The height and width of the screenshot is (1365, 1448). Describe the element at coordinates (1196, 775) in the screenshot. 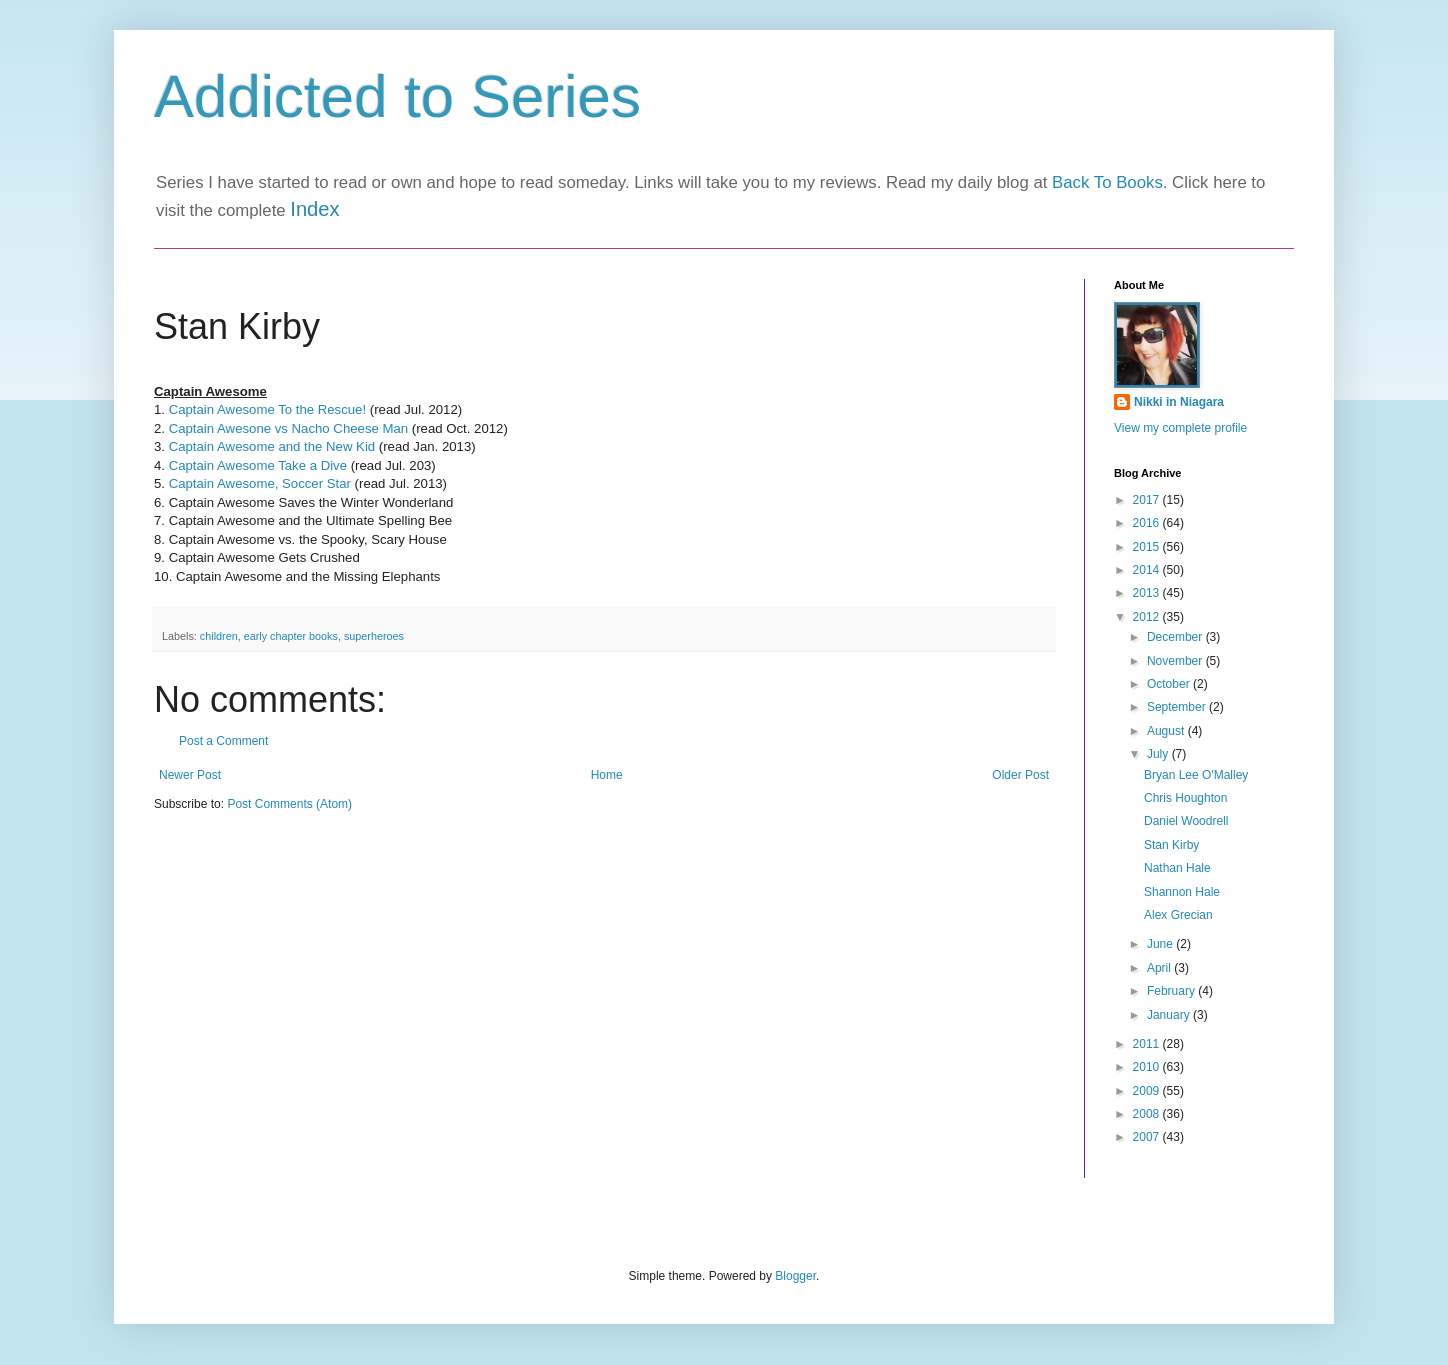

I see `Bryan Lee O'Malley` at that location.